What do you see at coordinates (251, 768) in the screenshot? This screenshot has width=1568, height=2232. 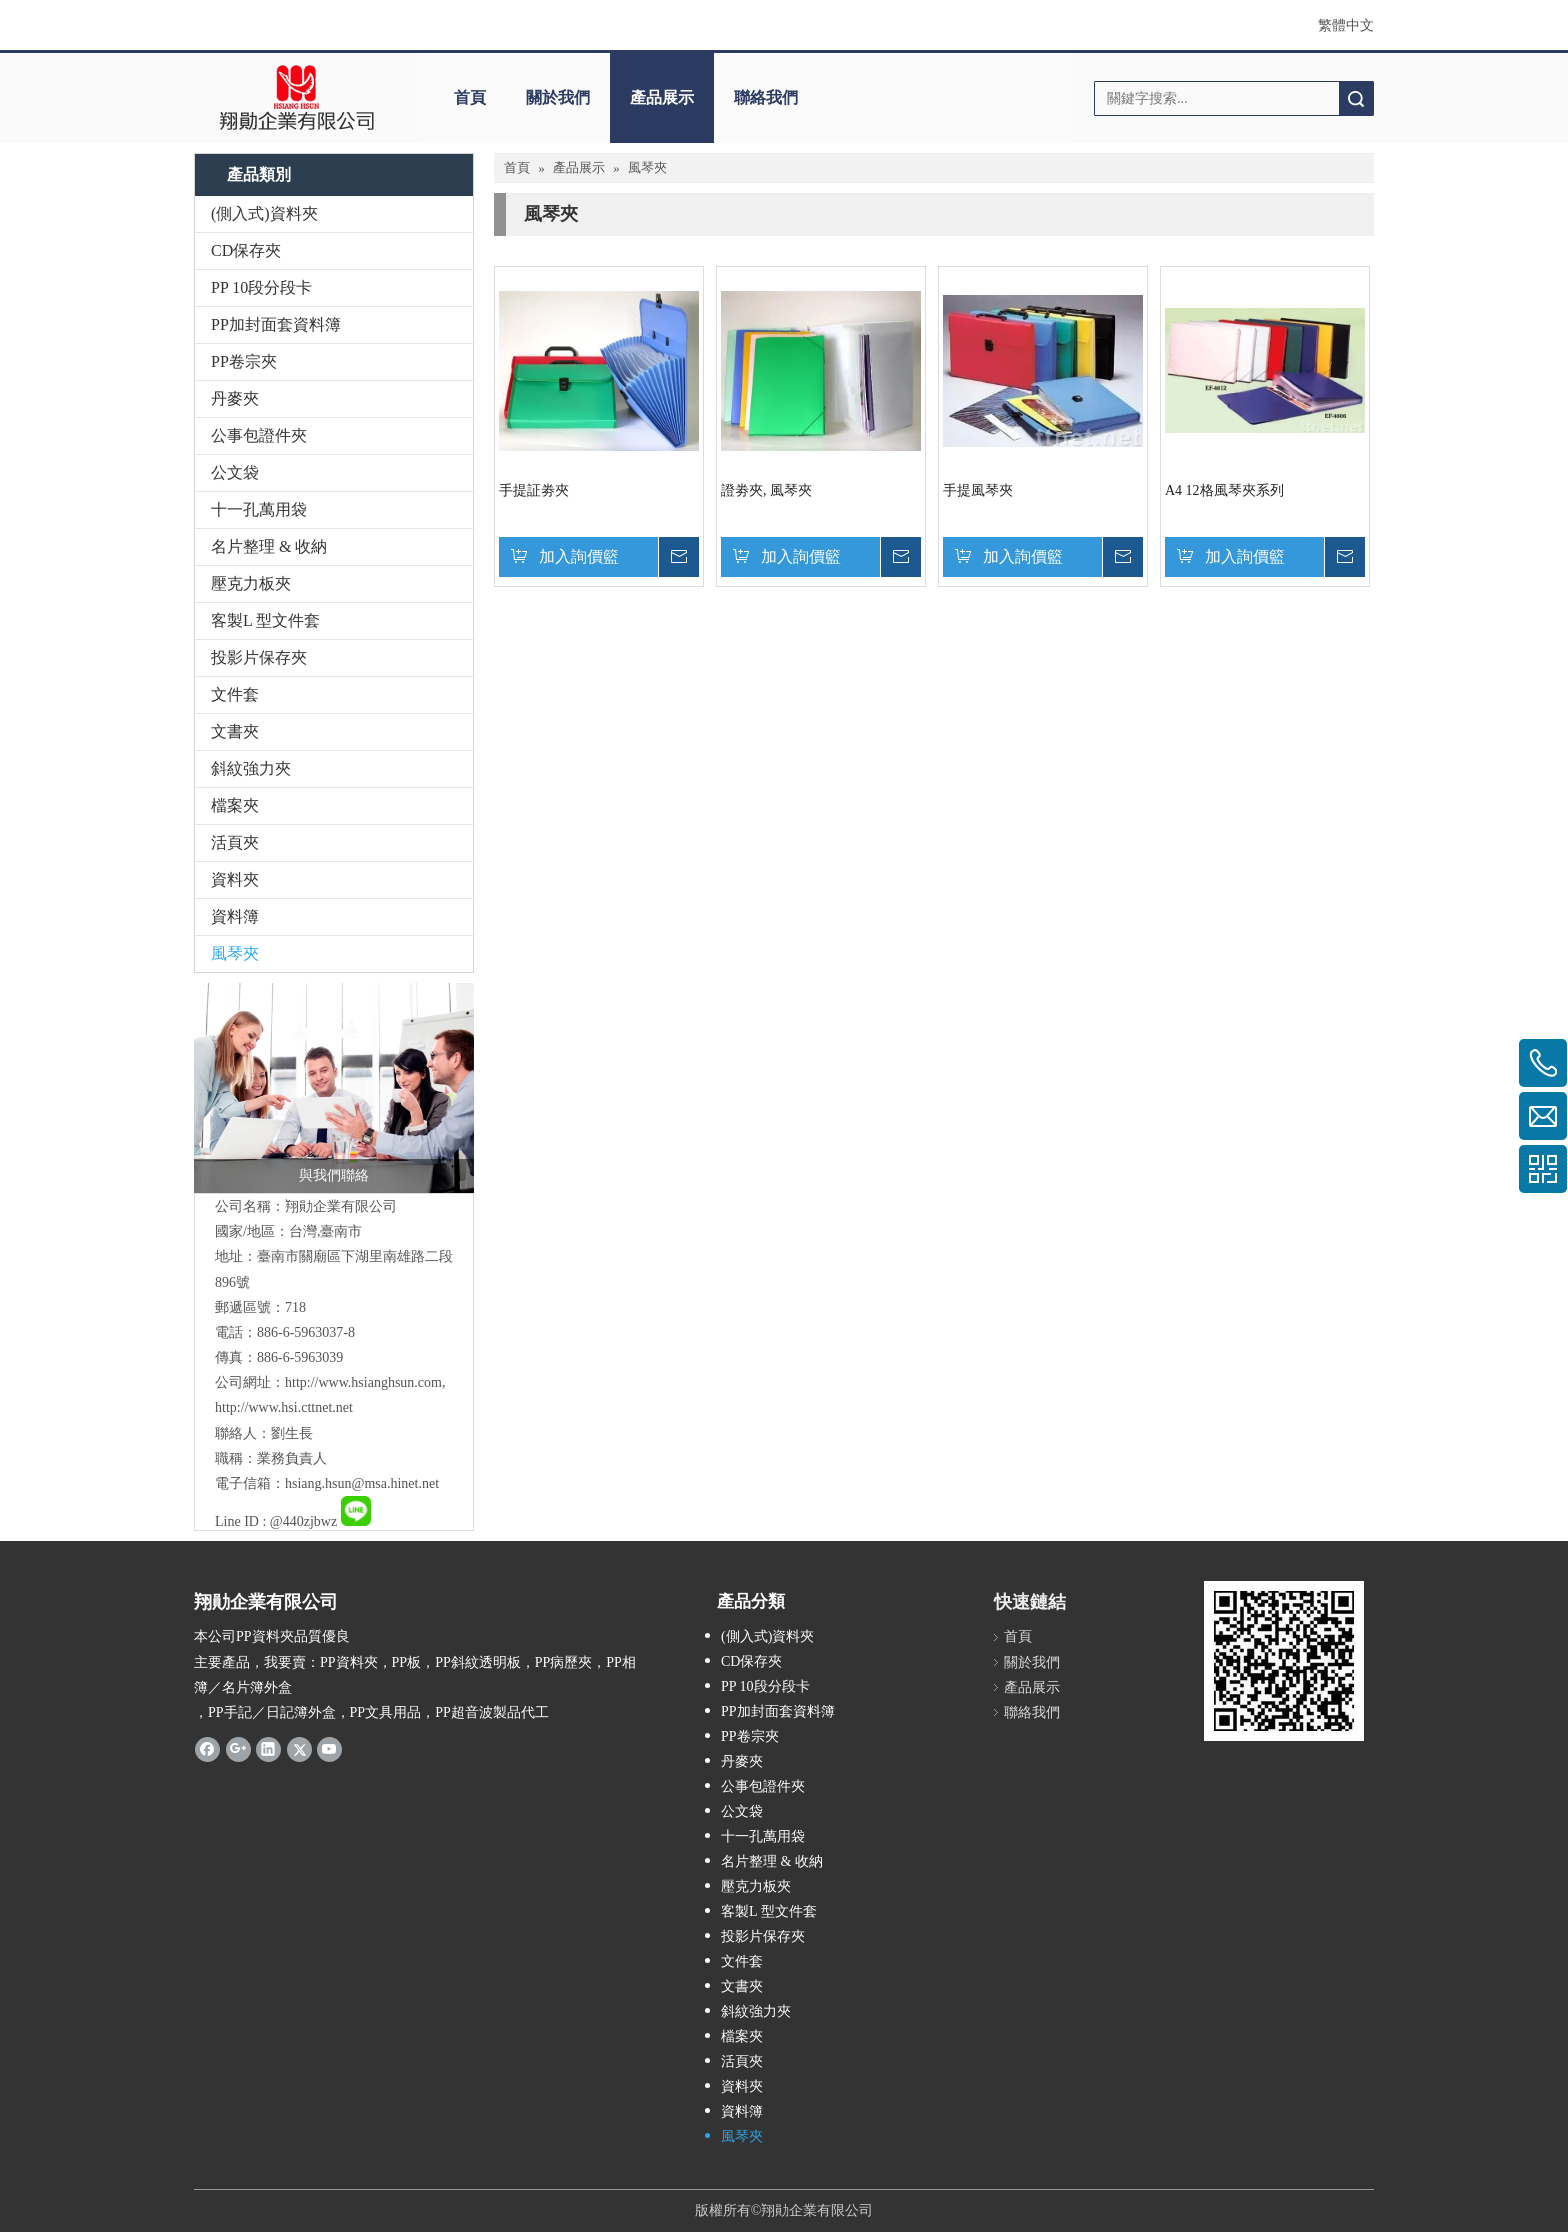 I see `斜紋強力夾` at bounding box center [251, 768].